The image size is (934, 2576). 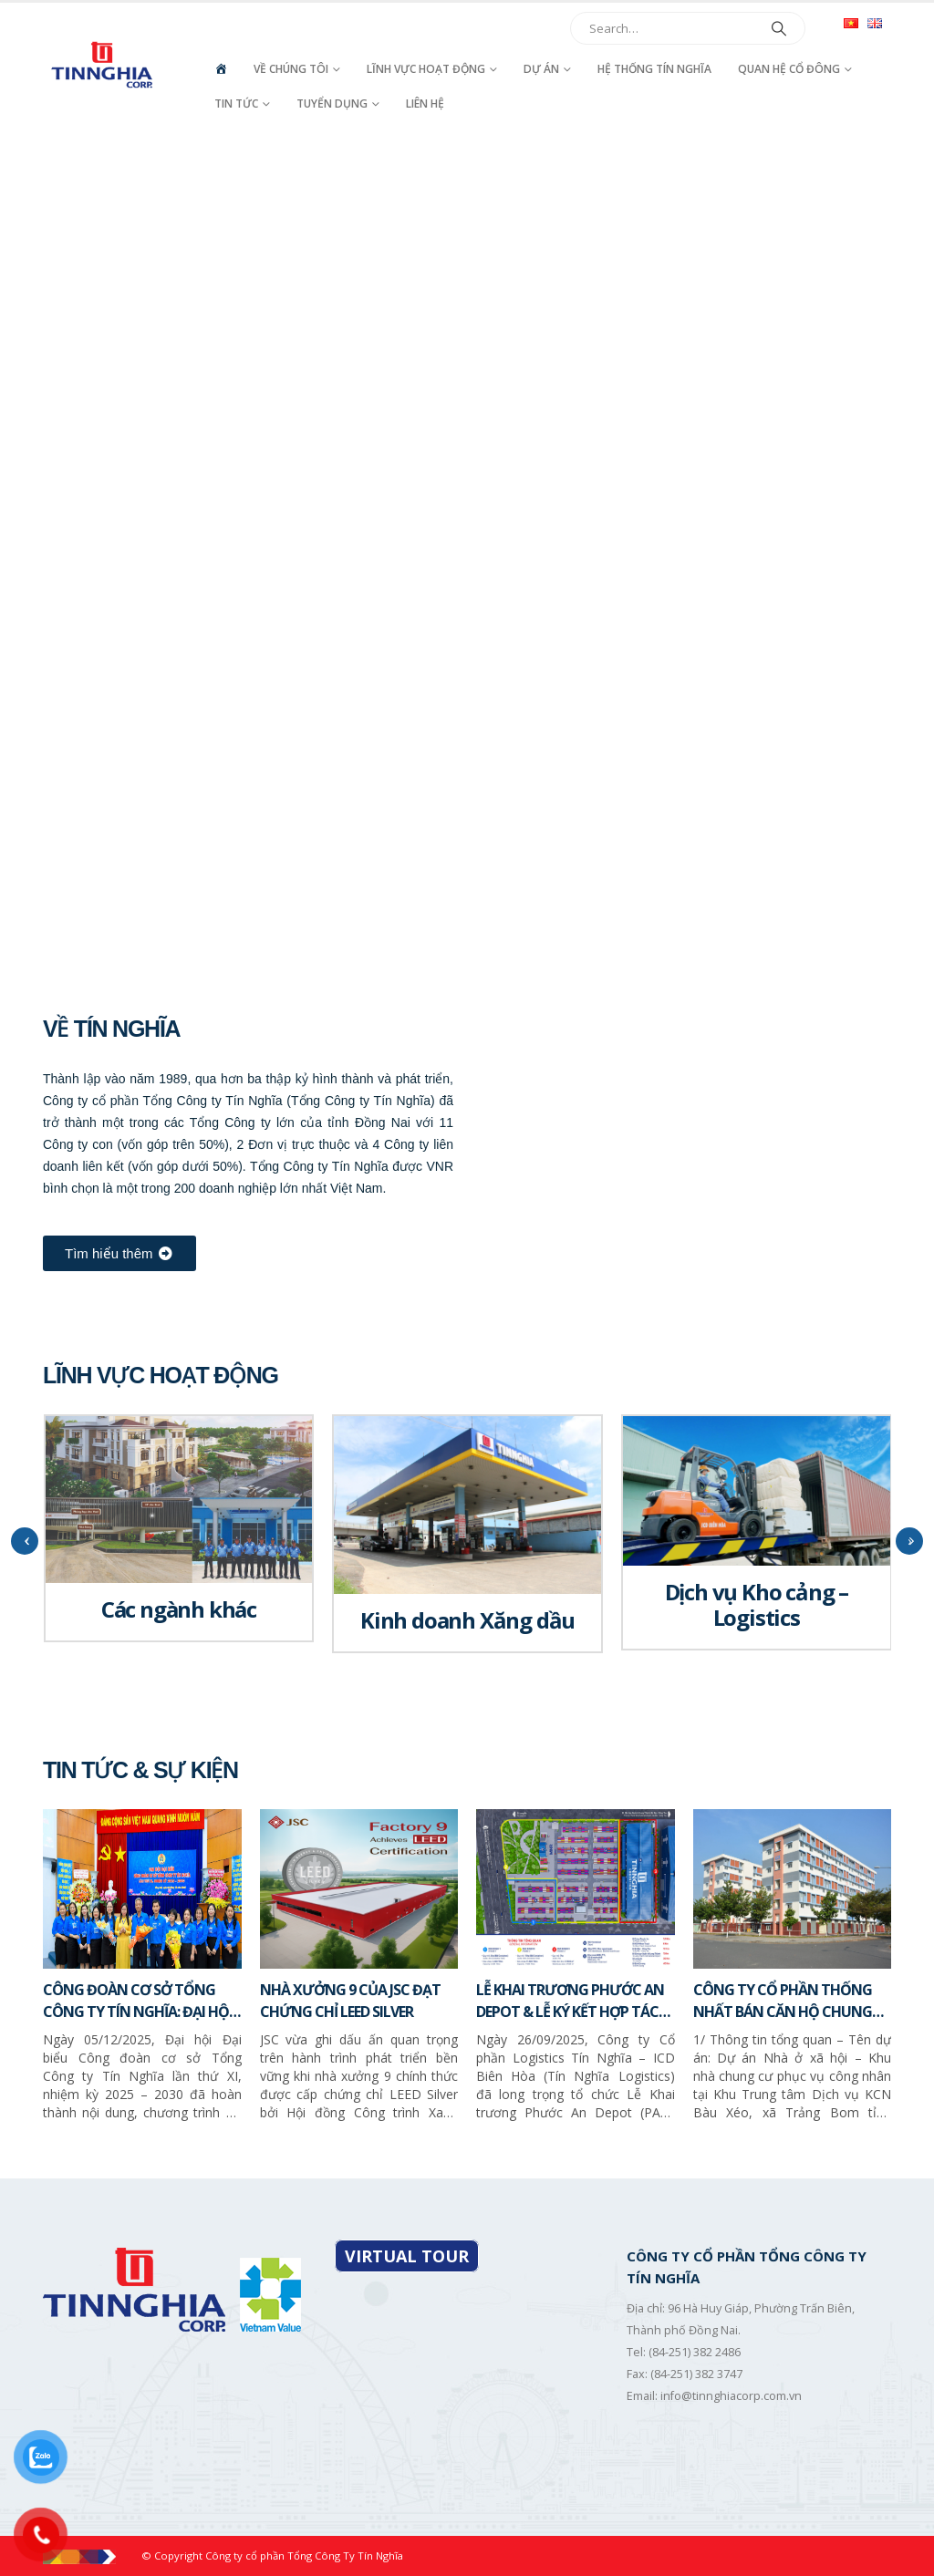 What do you see at coordinates (426, 69) in the screenshot?
I see `Lĩnh vực hoạt động` at bounding box center [426, 69].